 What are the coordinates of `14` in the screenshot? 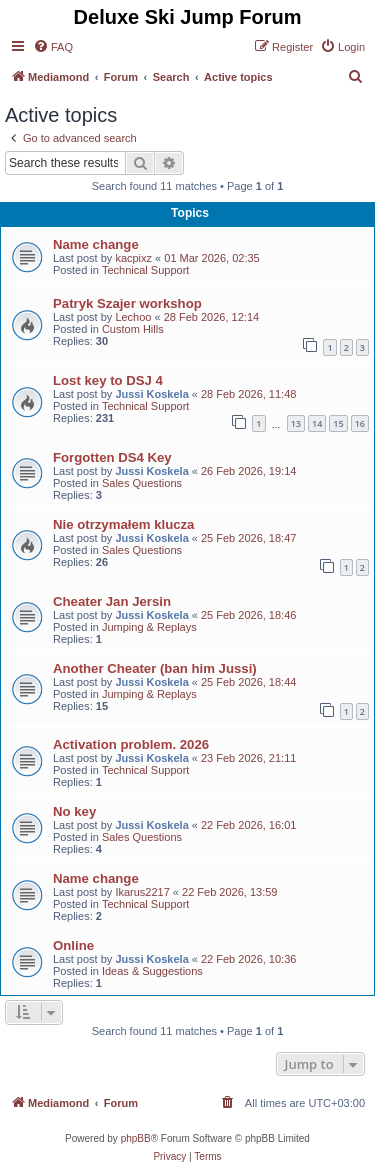 It's located at (317, 423).